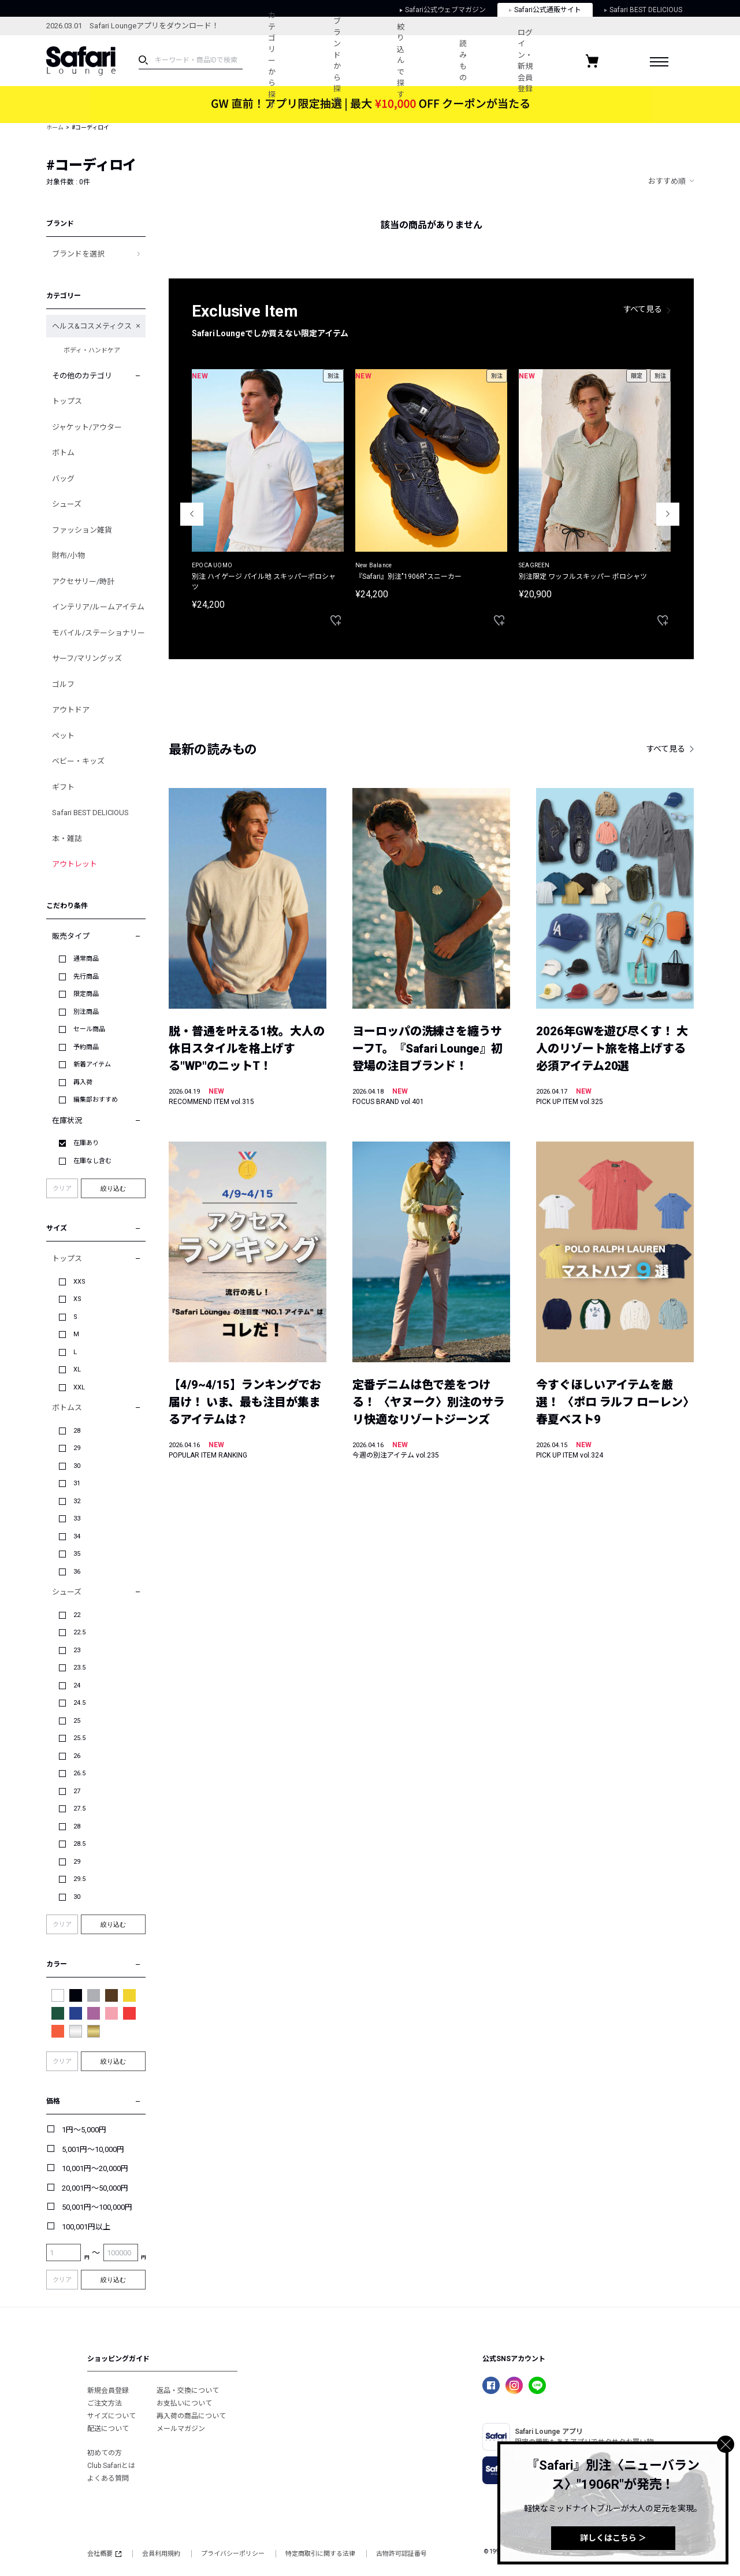  I want to click on 29, so click(76, 1448).